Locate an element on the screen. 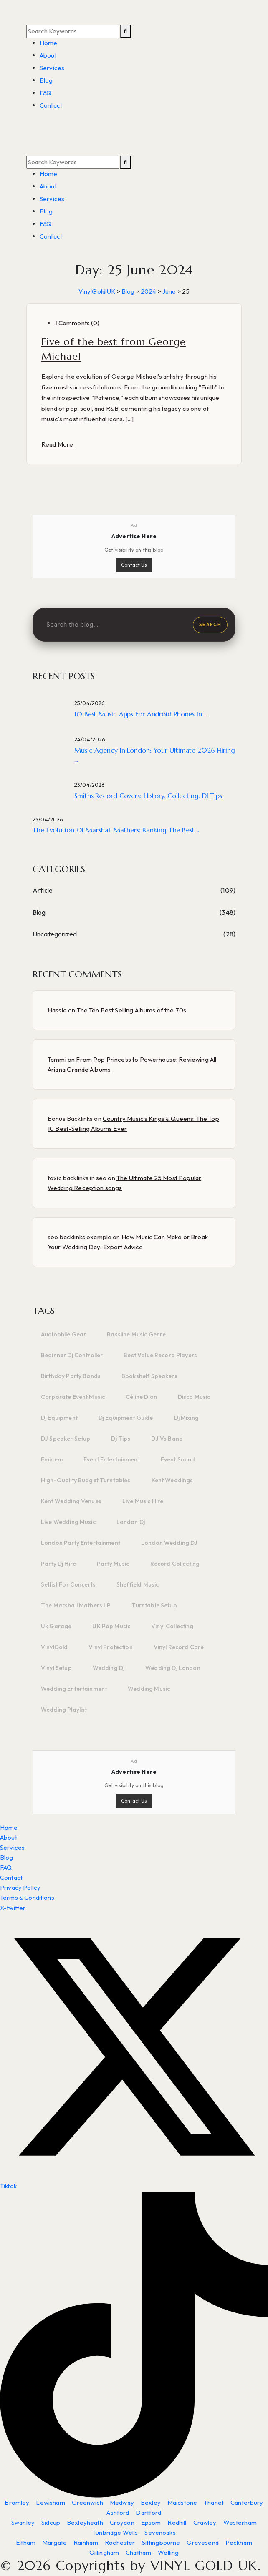 The image size is (268, 2576). wedding dj london [wedding dj london (4 items)] is located at coordinates (172, 1668).